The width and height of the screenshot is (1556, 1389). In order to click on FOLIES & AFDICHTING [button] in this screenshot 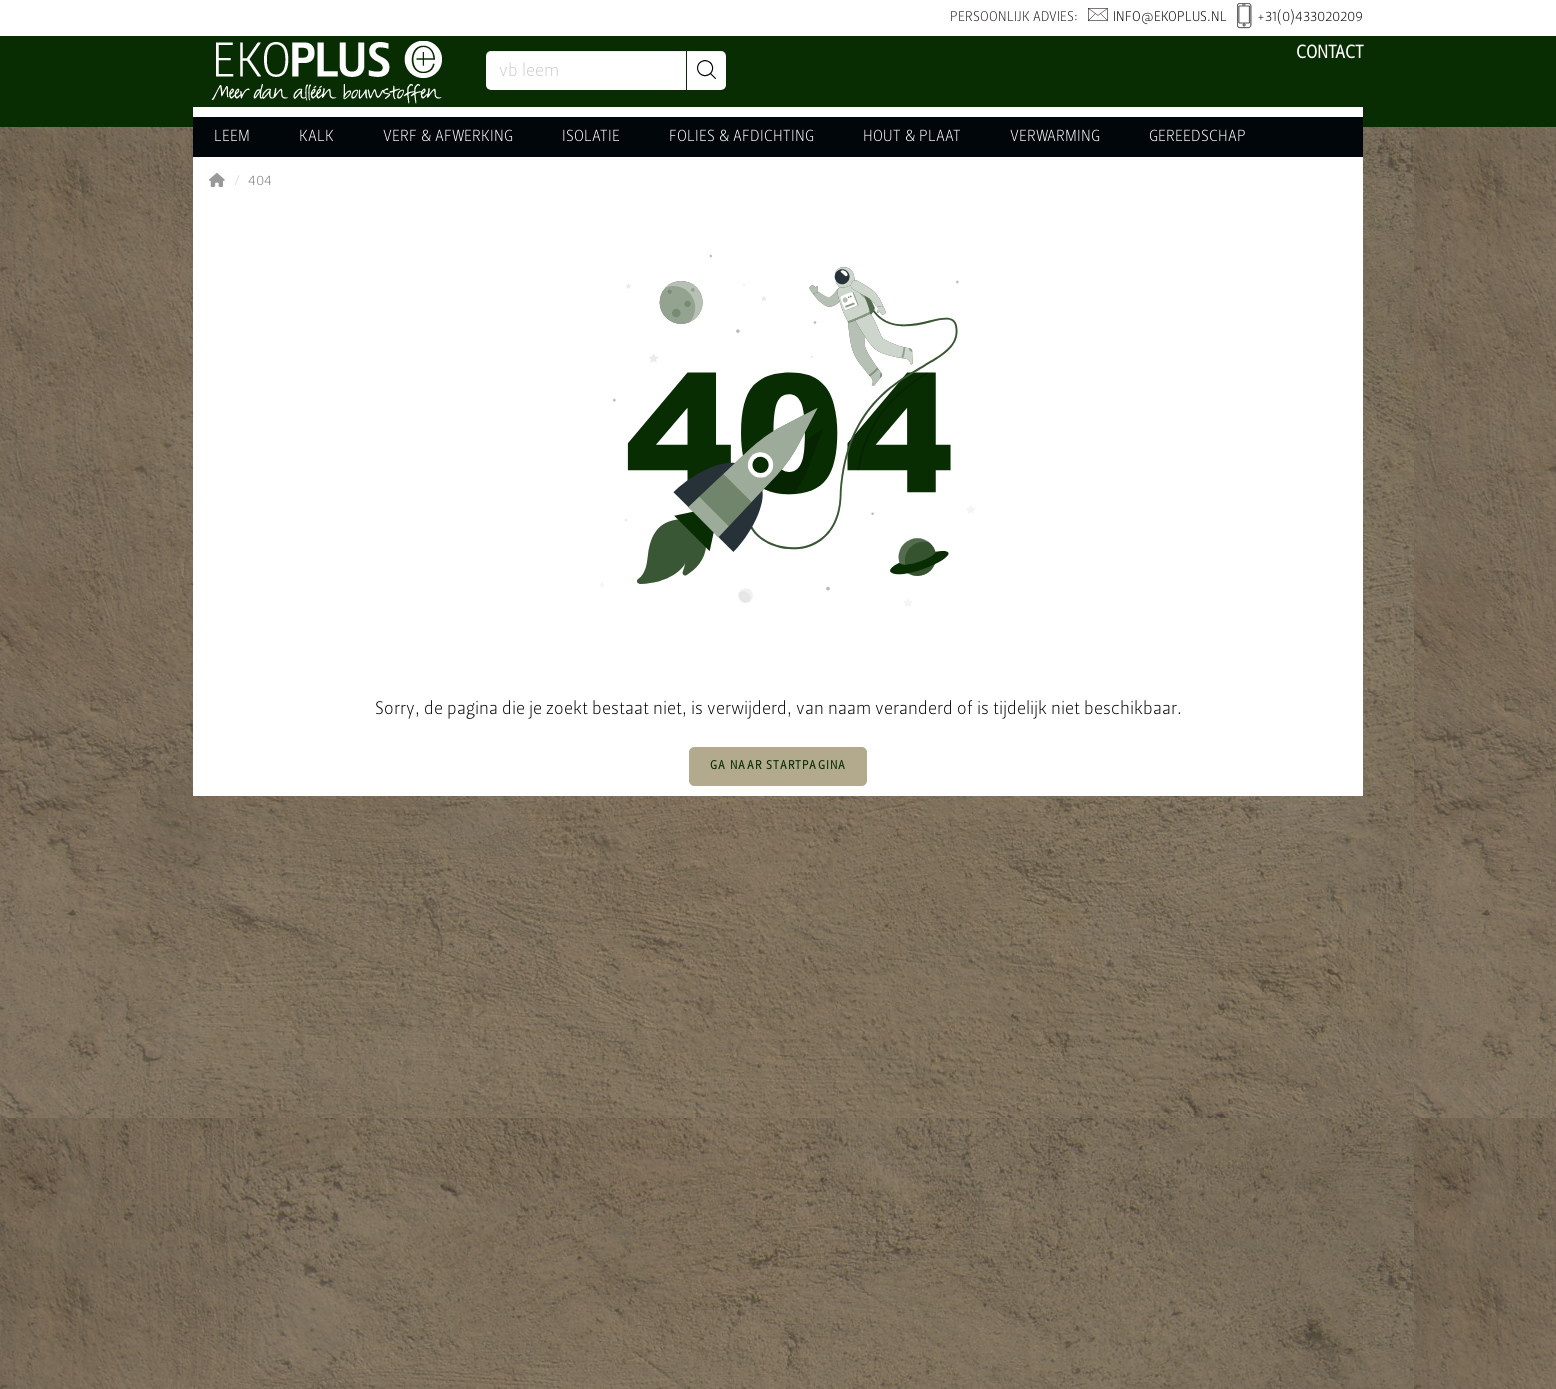, I will do `click(741, 137)`.